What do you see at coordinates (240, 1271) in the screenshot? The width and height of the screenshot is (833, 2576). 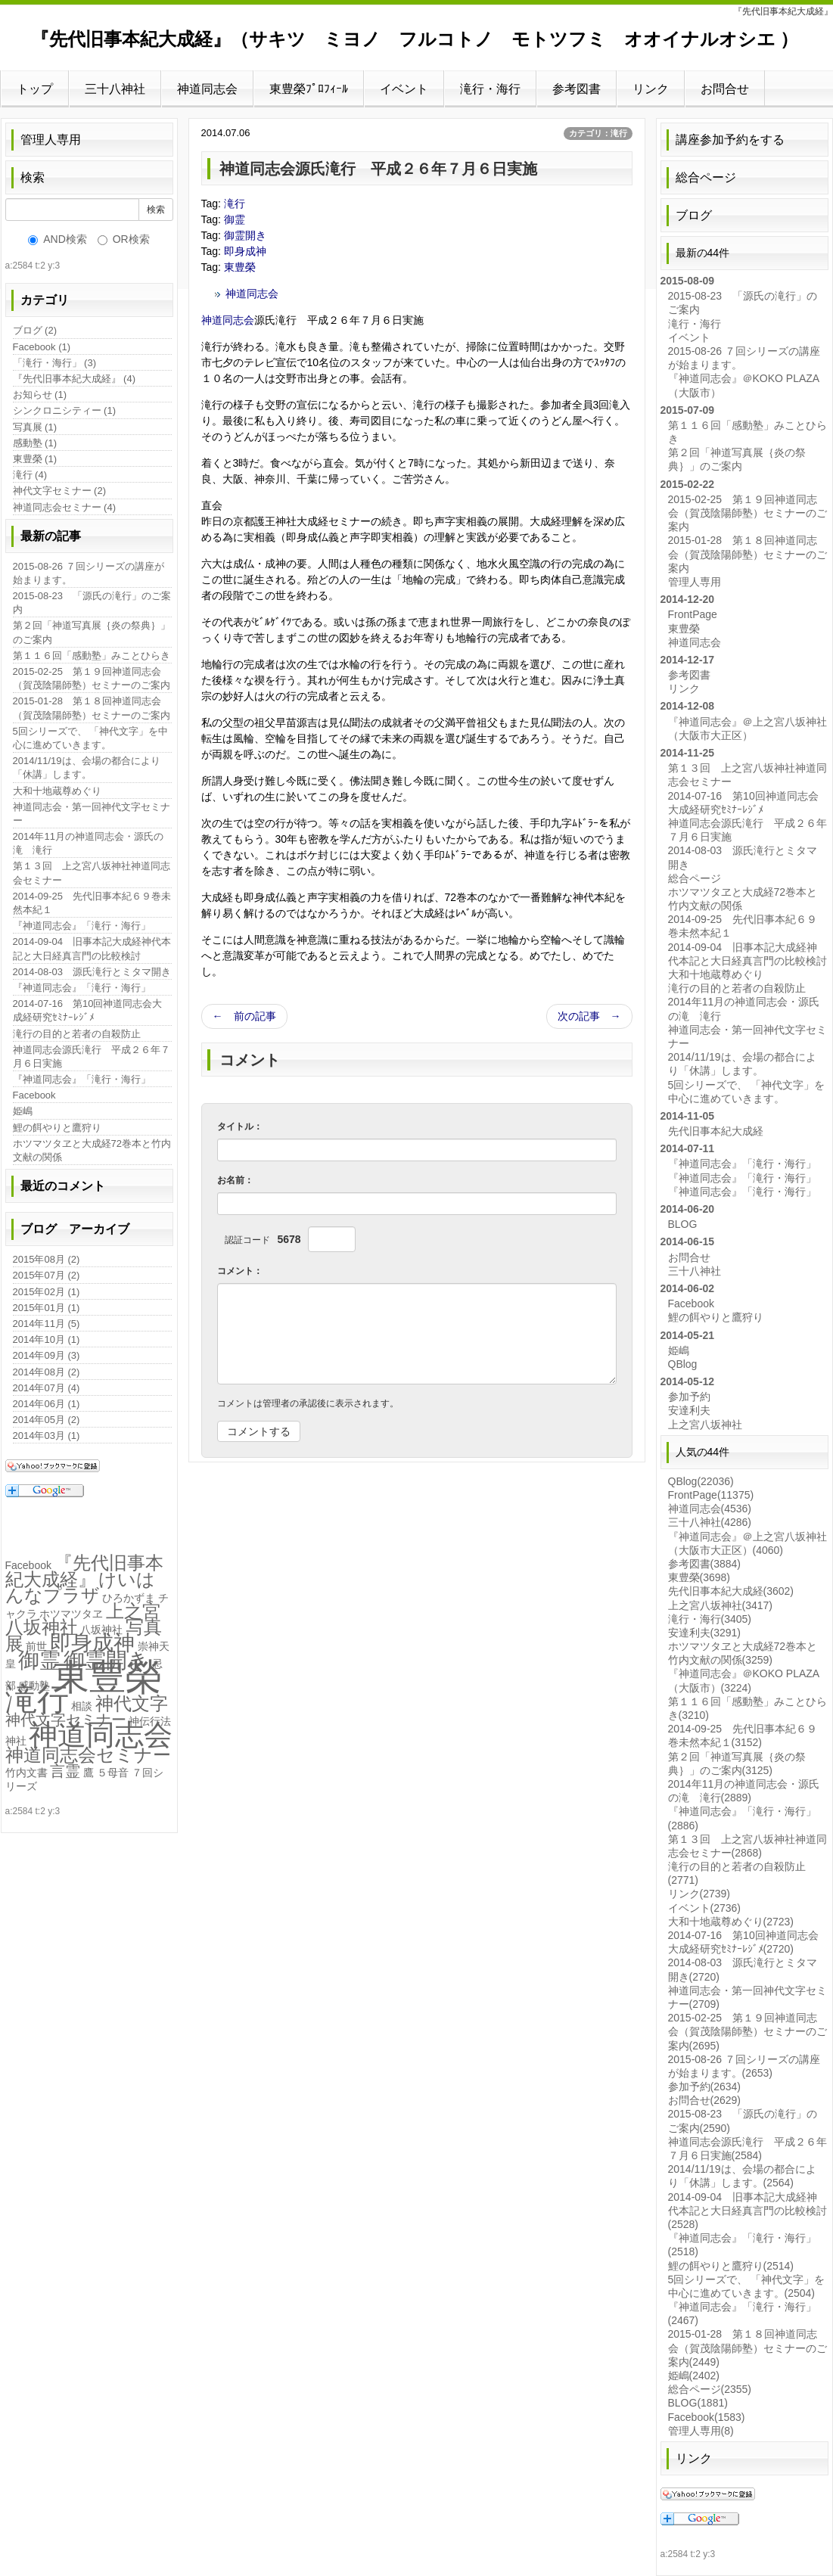 I see `コメント：` at bounding box center [240, 1271].